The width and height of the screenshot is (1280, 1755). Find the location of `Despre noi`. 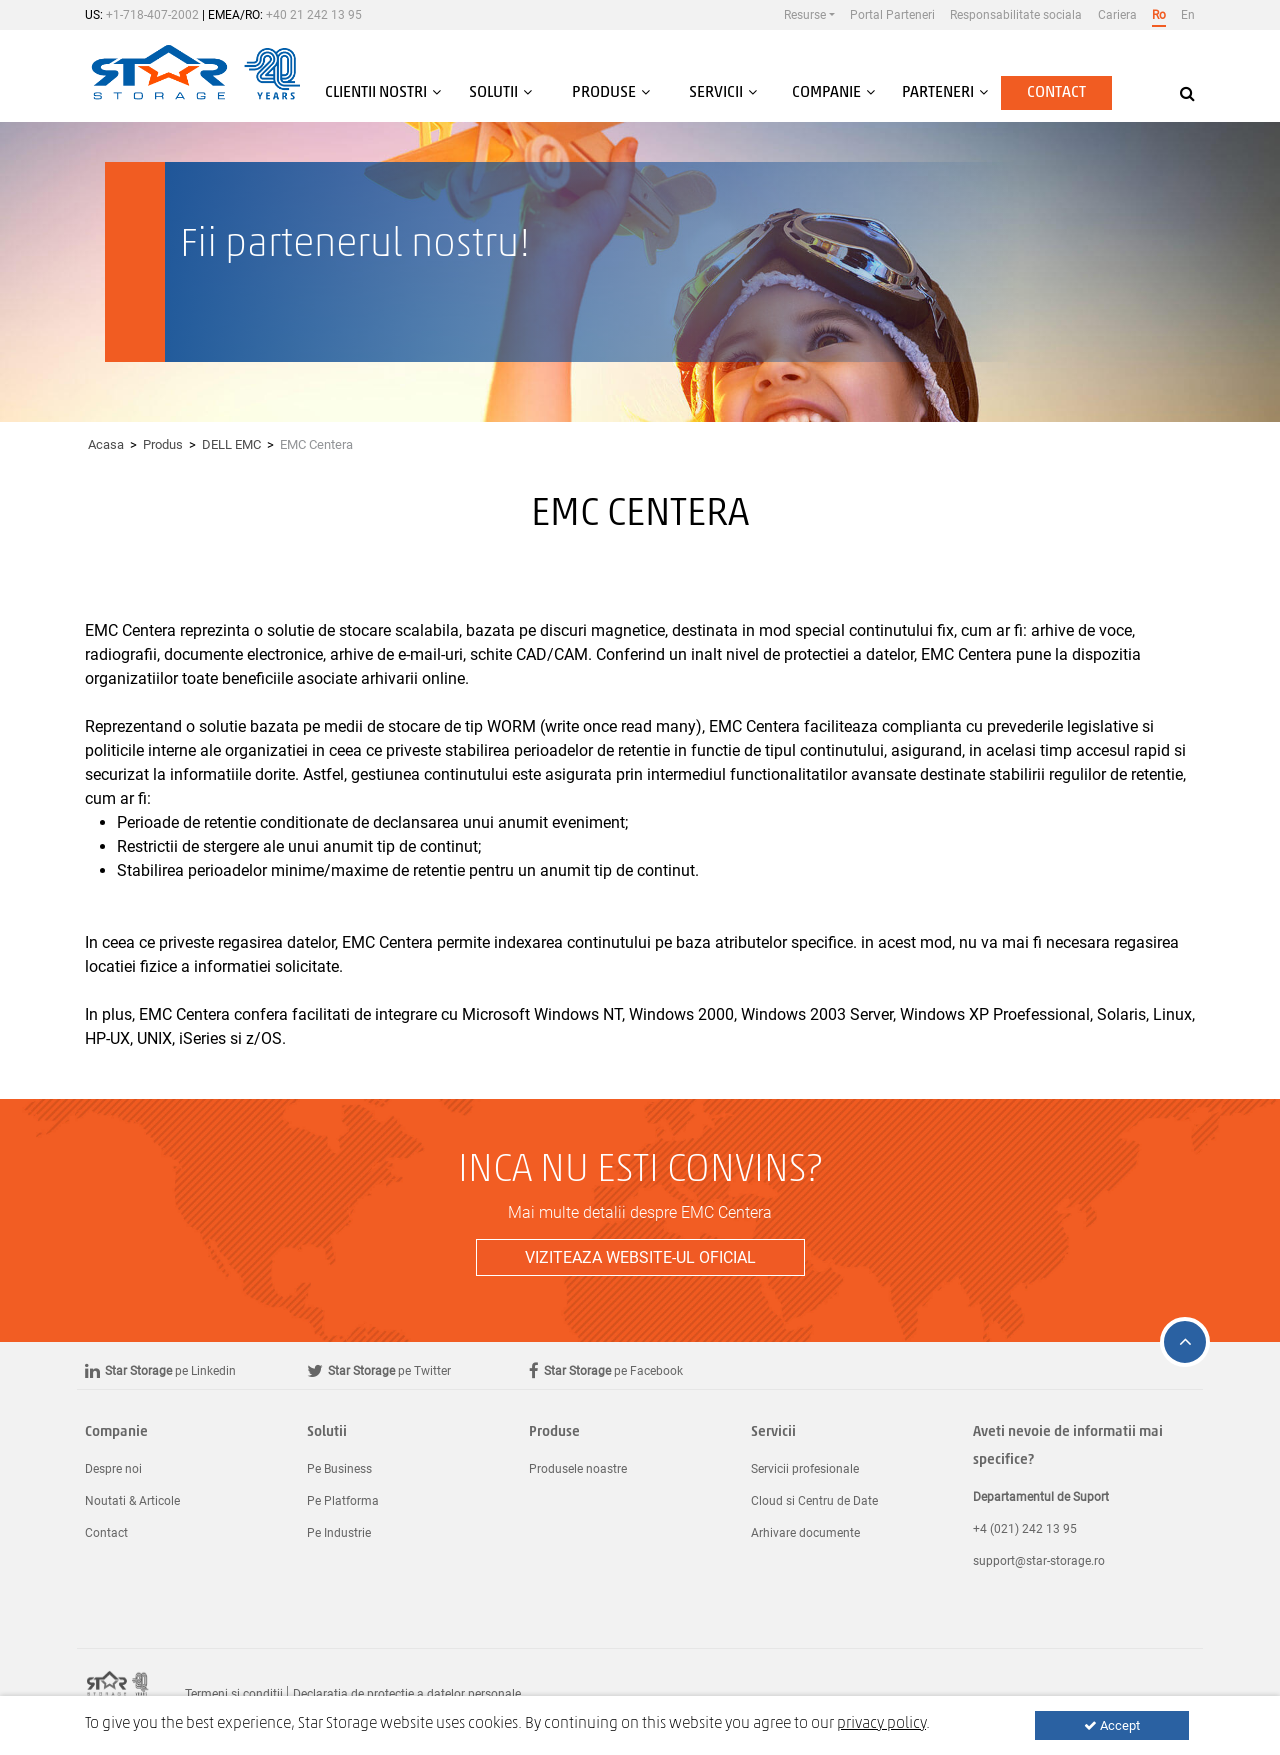

Despre noi is located at coordinates (113, 1469).